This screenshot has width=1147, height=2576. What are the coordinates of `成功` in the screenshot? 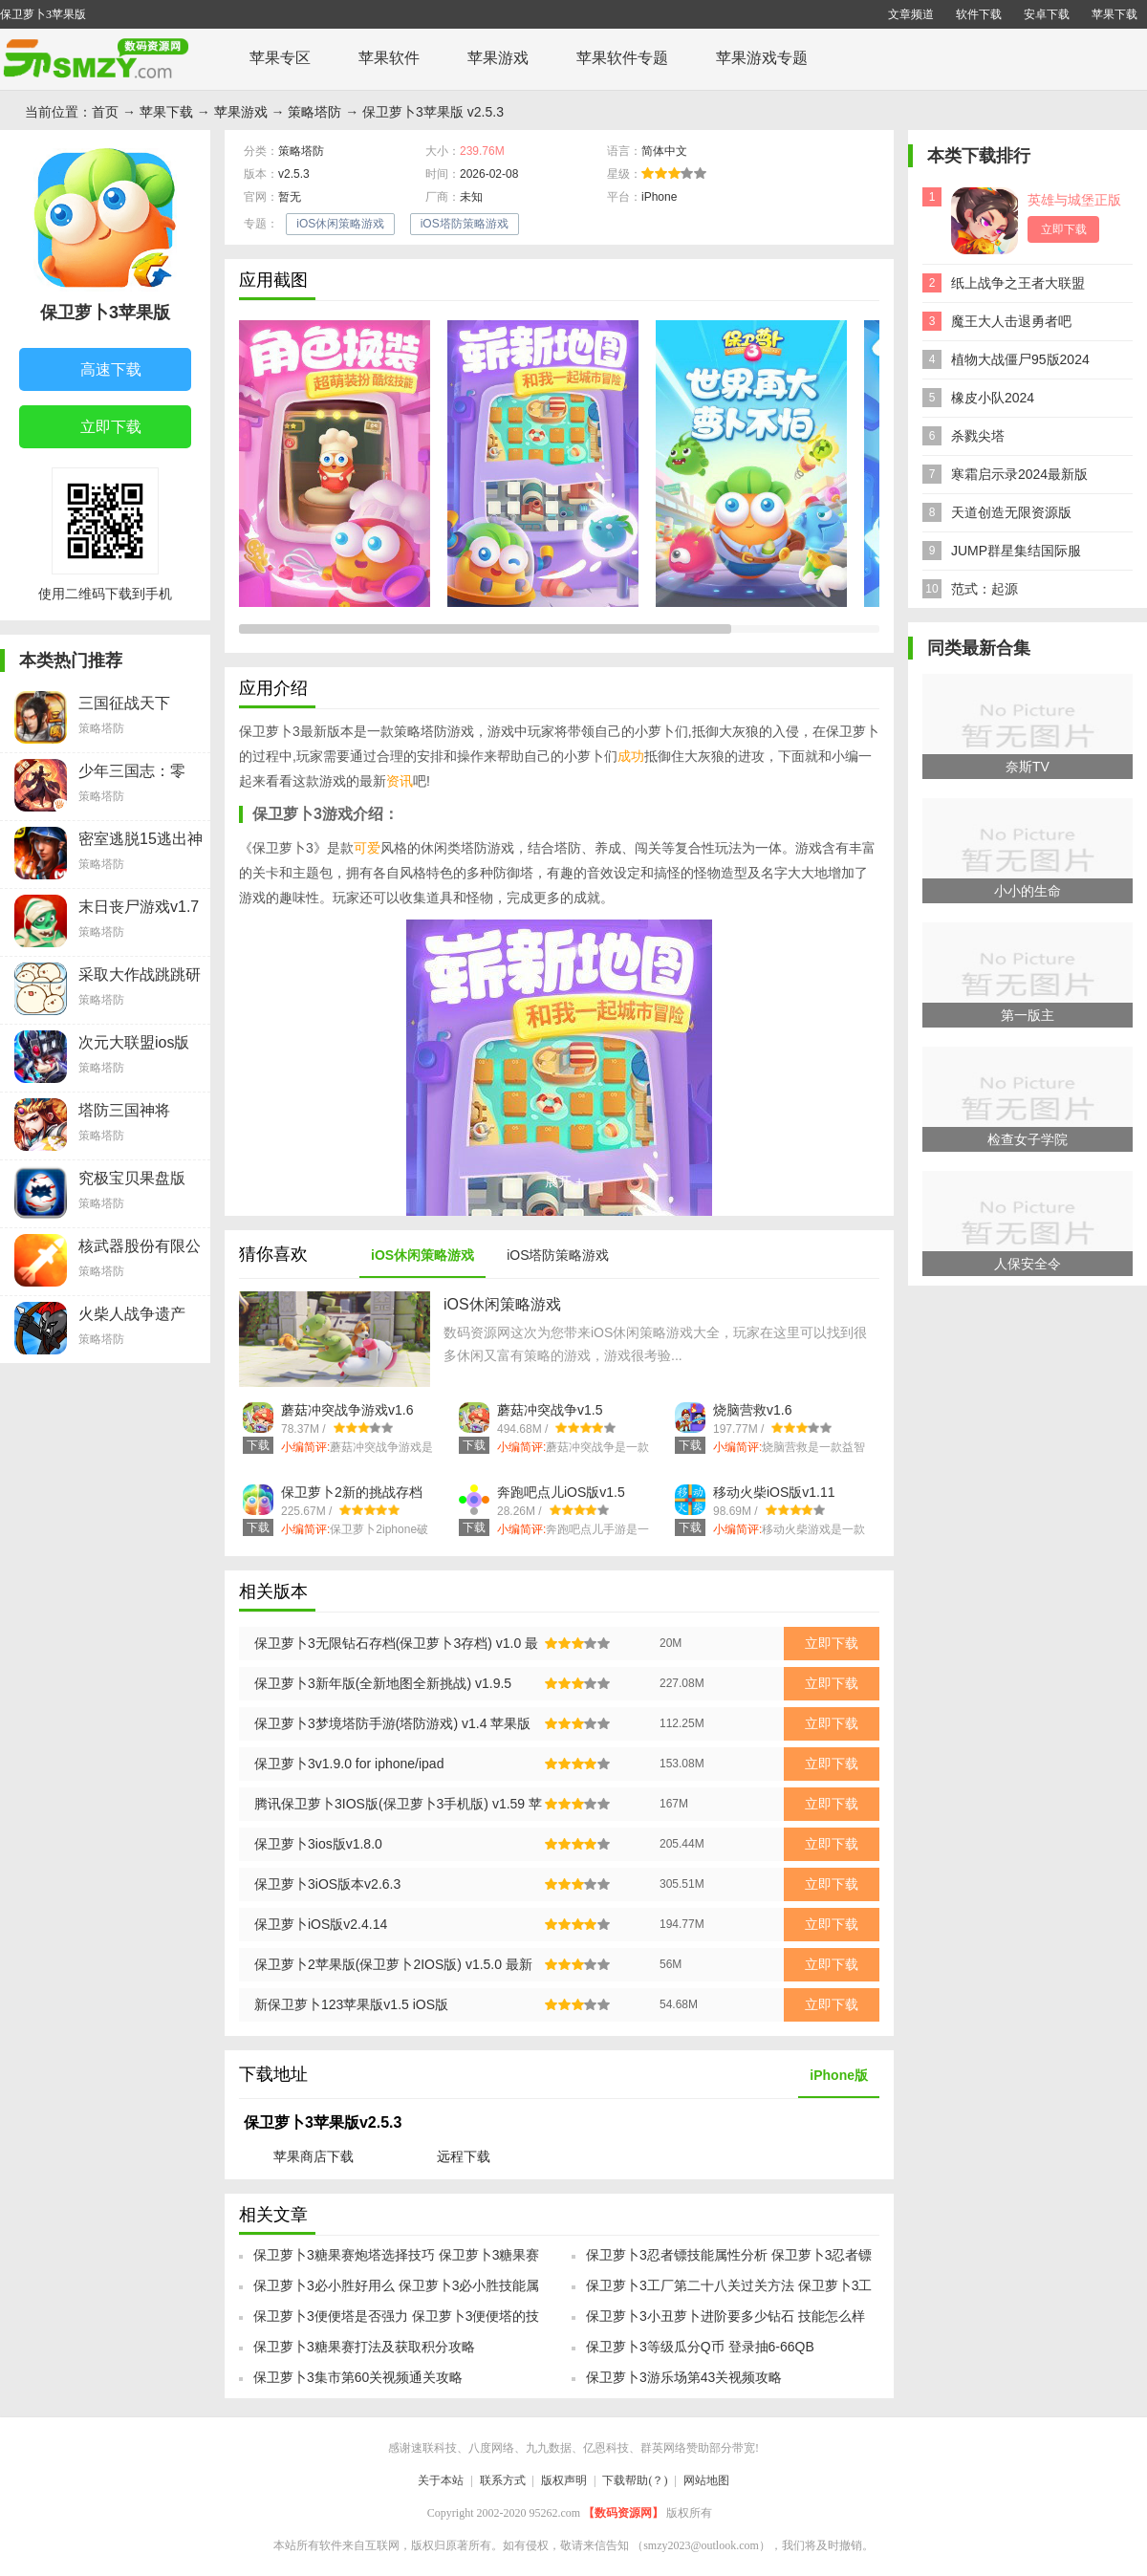 It's located at (630, 756).